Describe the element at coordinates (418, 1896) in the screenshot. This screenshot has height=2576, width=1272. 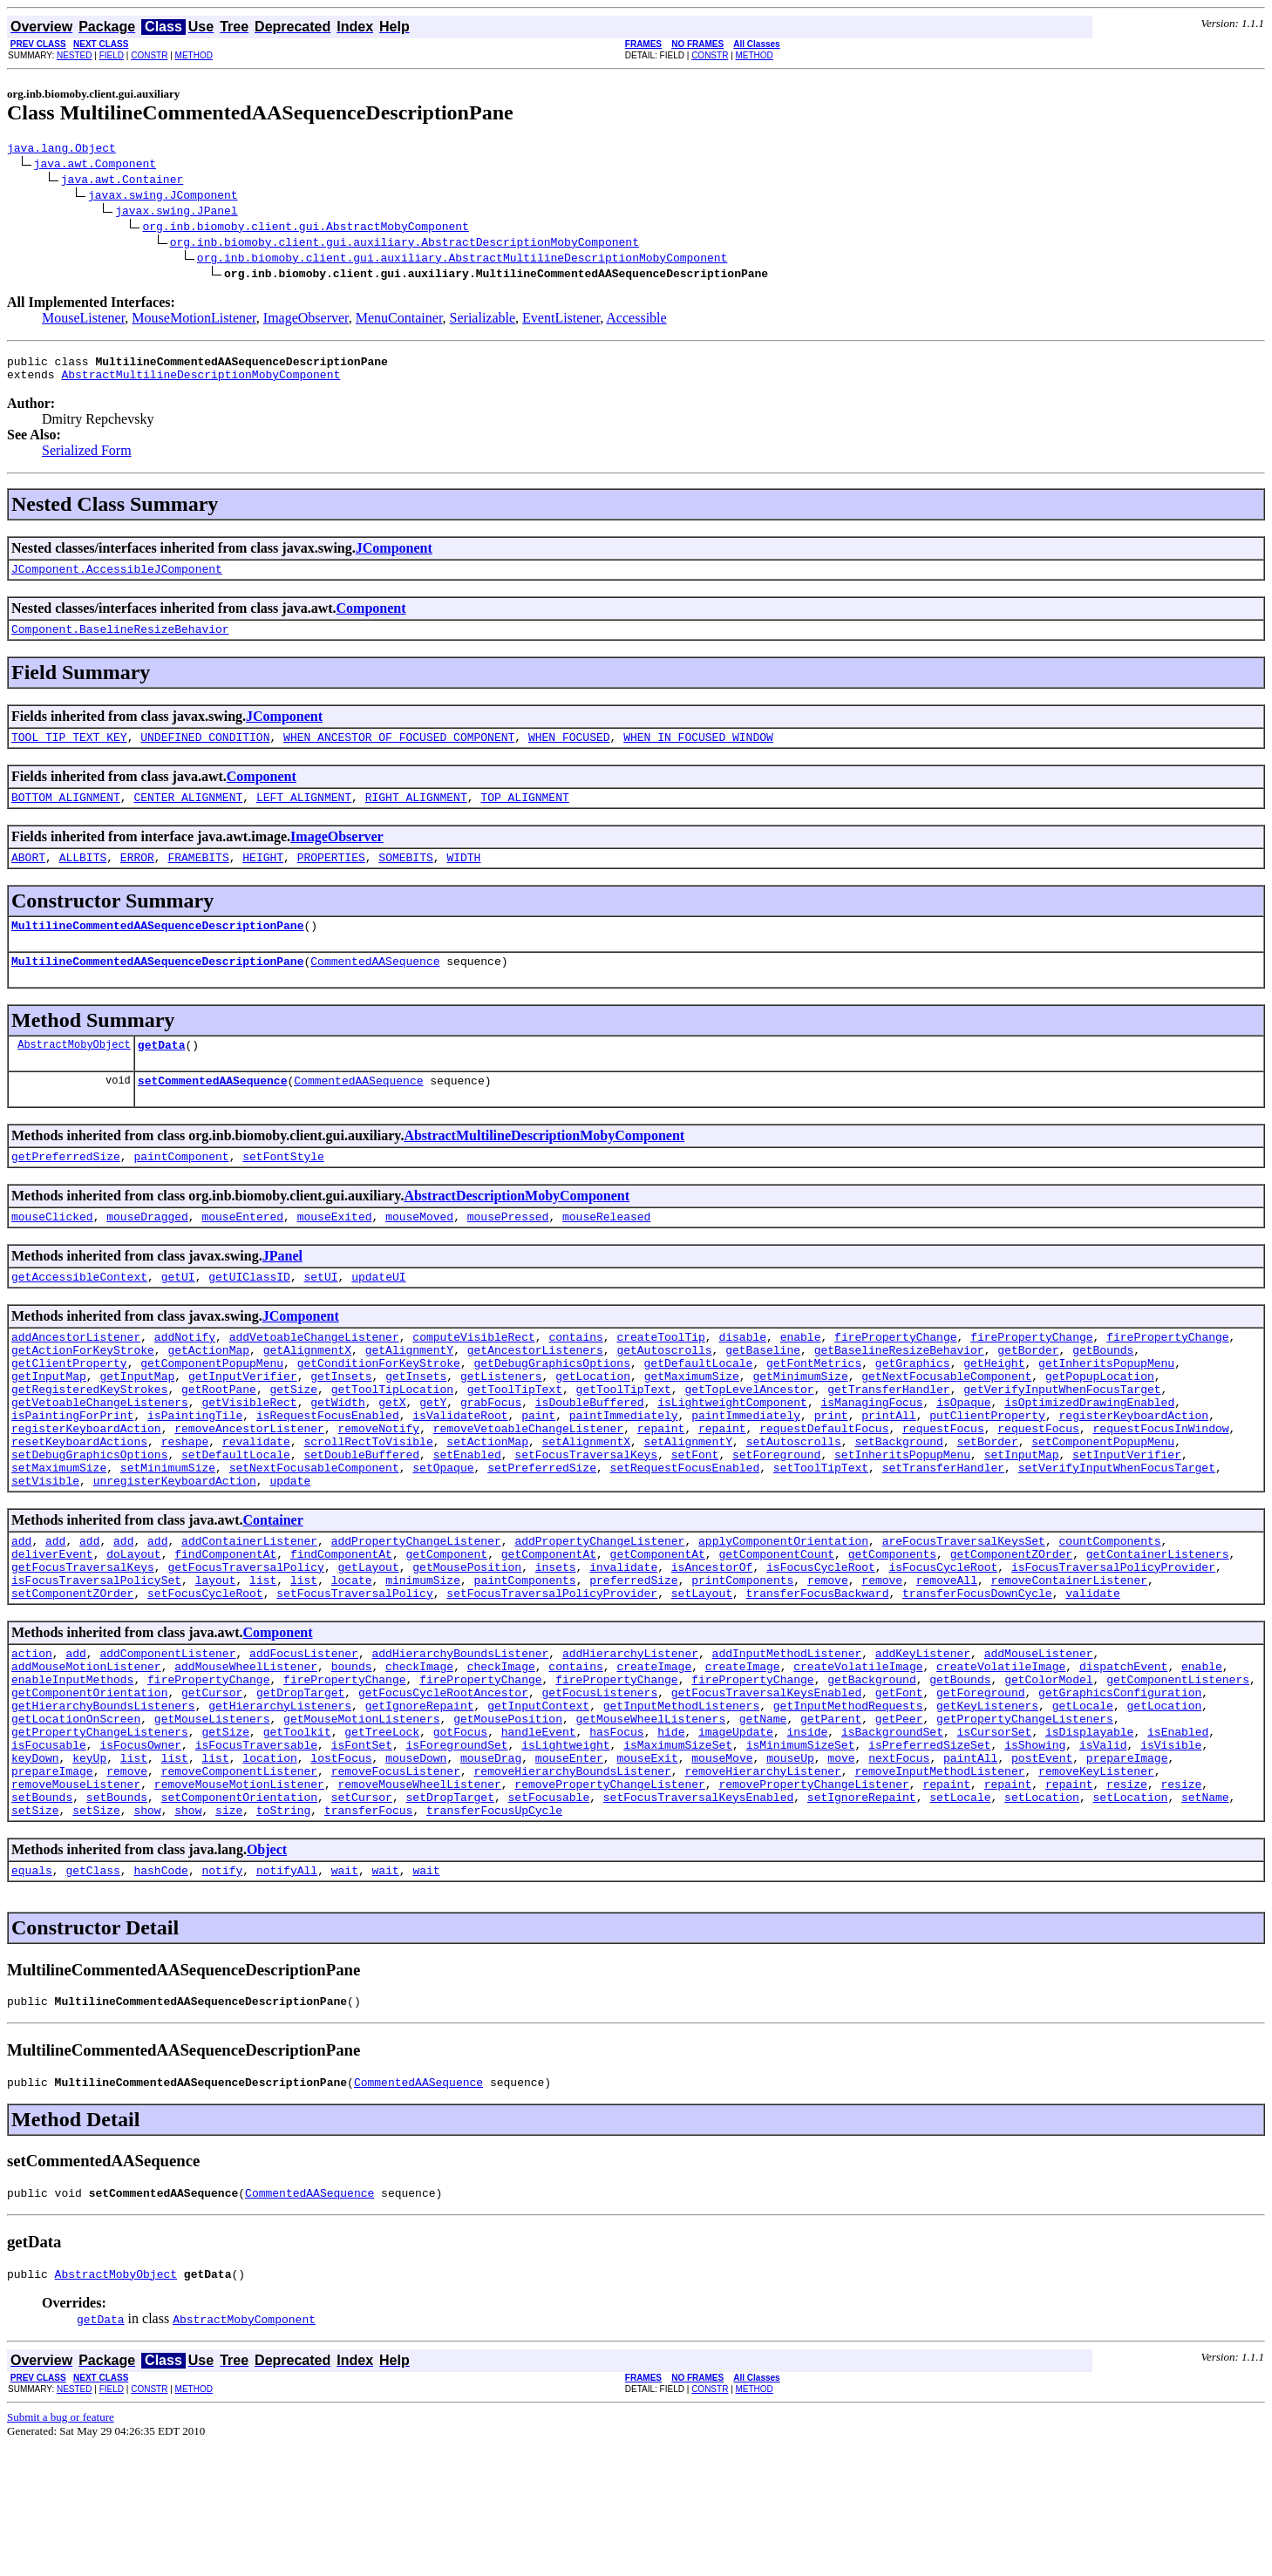
I see `removeMouseWheelListener` at that location.